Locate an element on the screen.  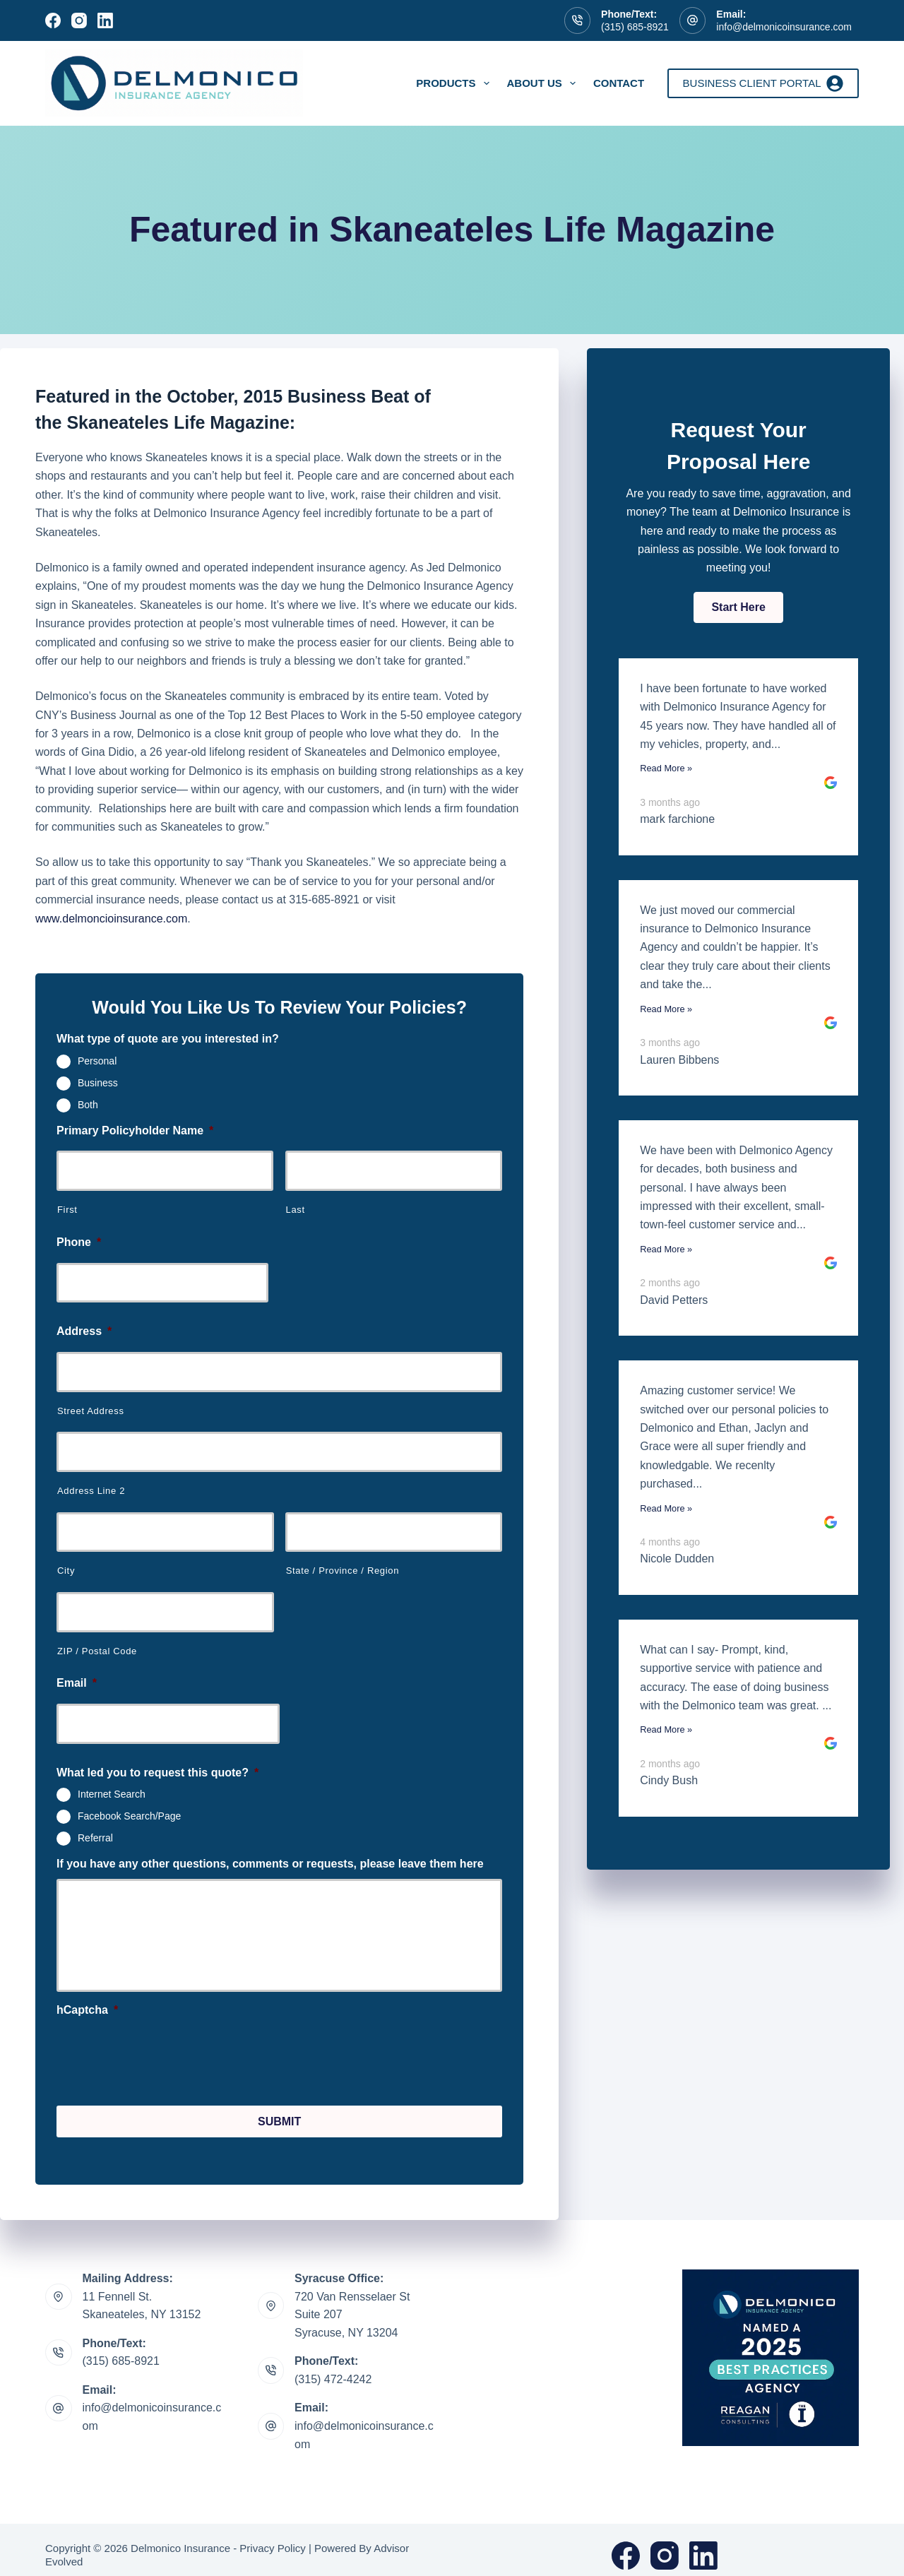
[LinkedIn] is located at coordinates (105, 20).